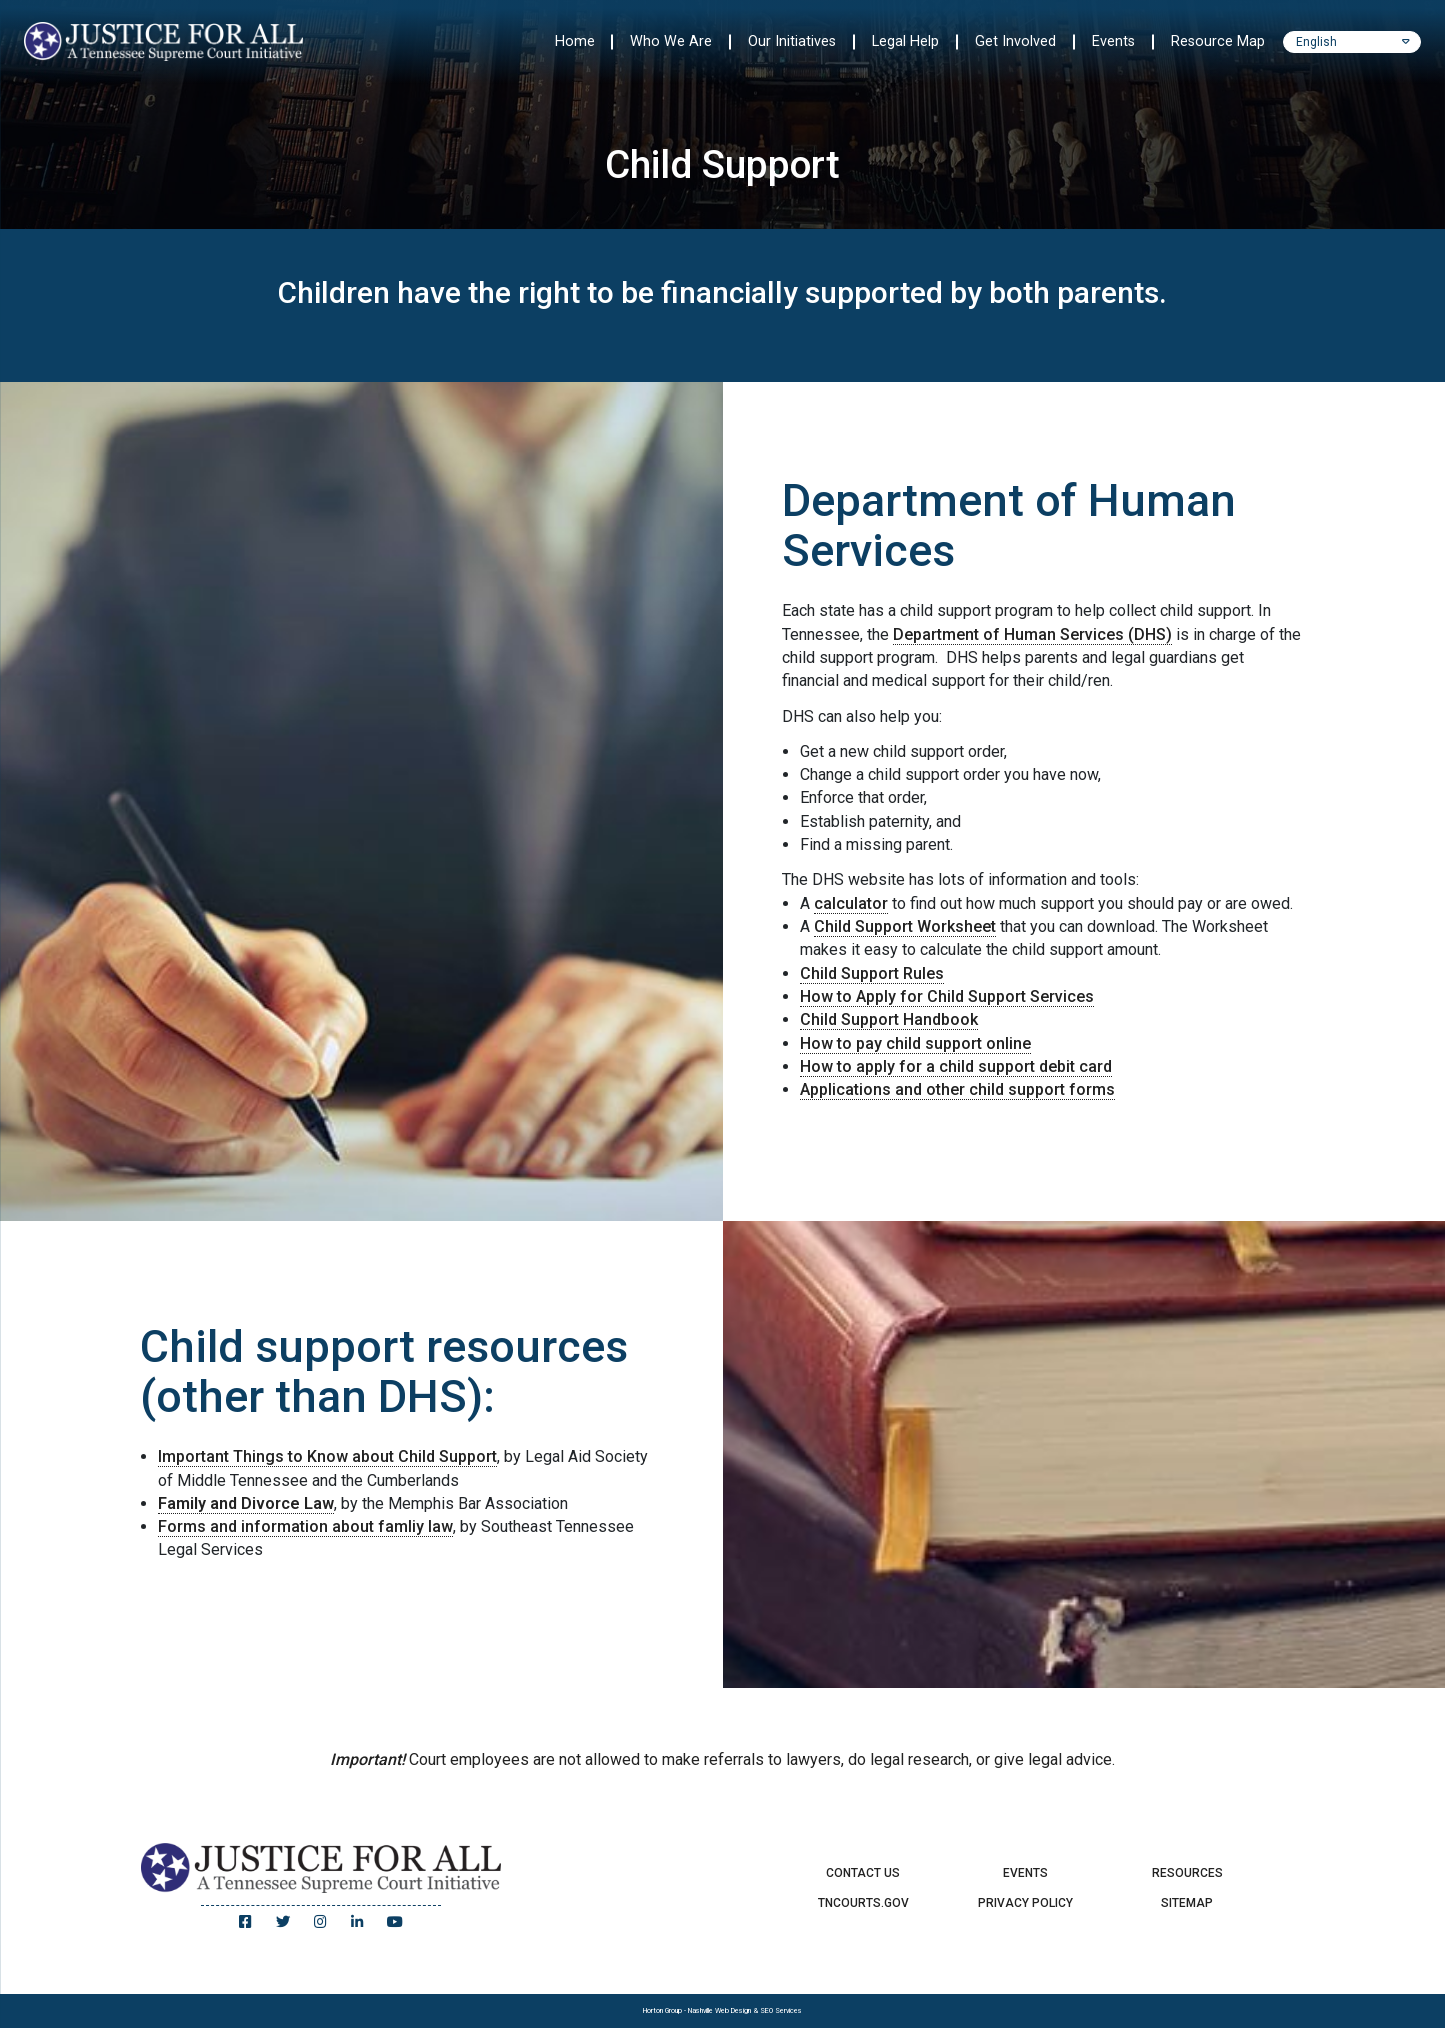 This screenshot has width=1445, height=2028. Describe the element at coordinates (915, 1043) in the screenshot. I see `How to pay child support online` at that location.